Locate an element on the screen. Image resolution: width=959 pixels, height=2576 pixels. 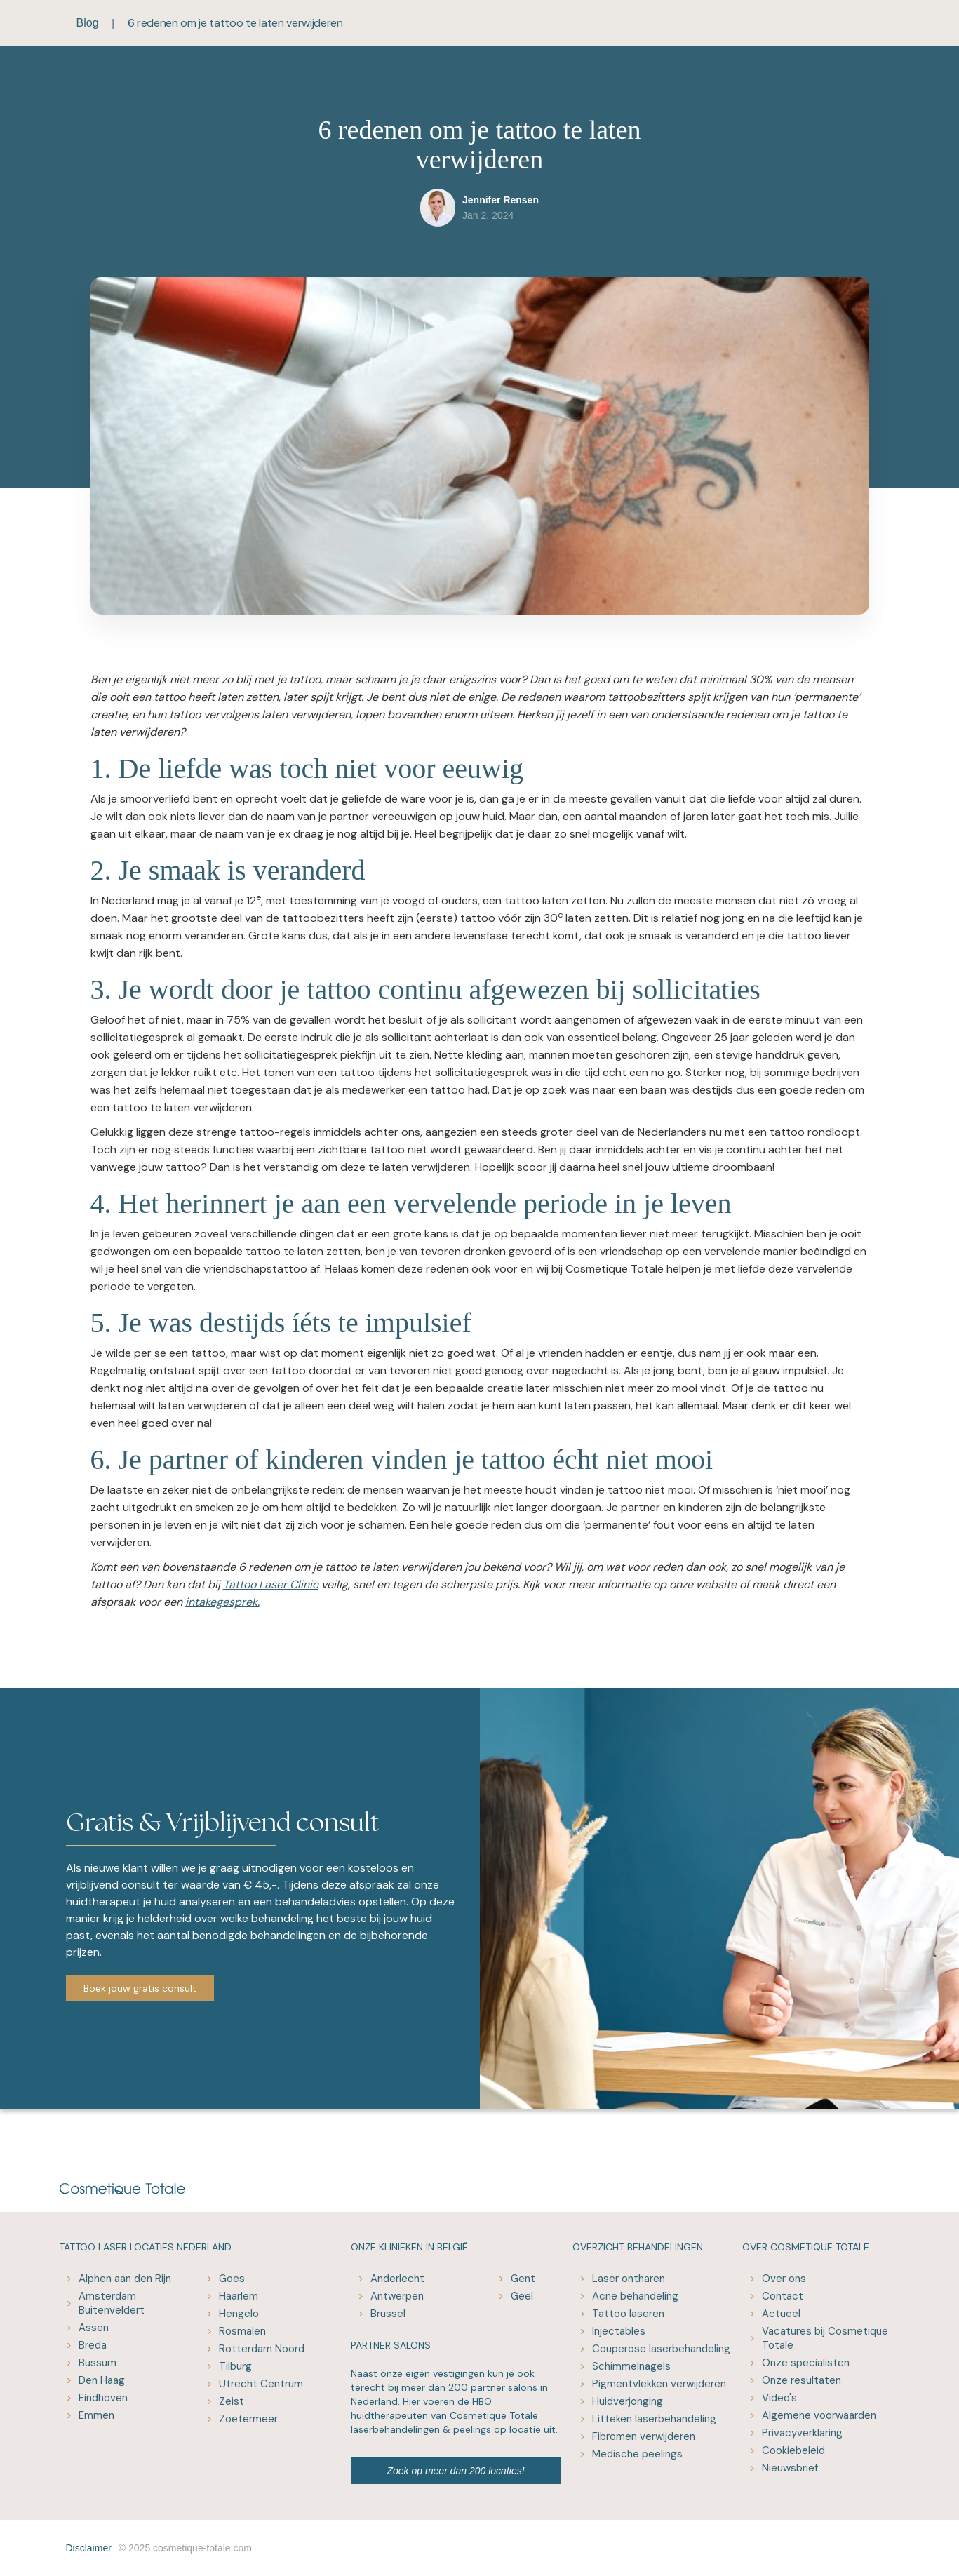
Privacyverklaring is located at coordinates (802, 2433).